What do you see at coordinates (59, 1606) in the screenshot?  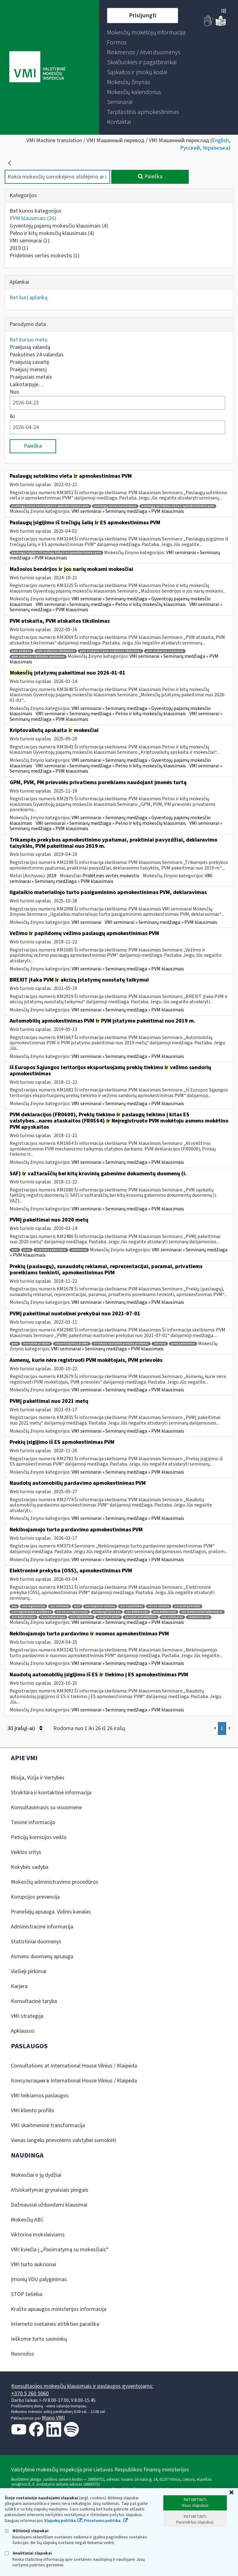 I see `oss schemos` at bounding box center [59, 1606].